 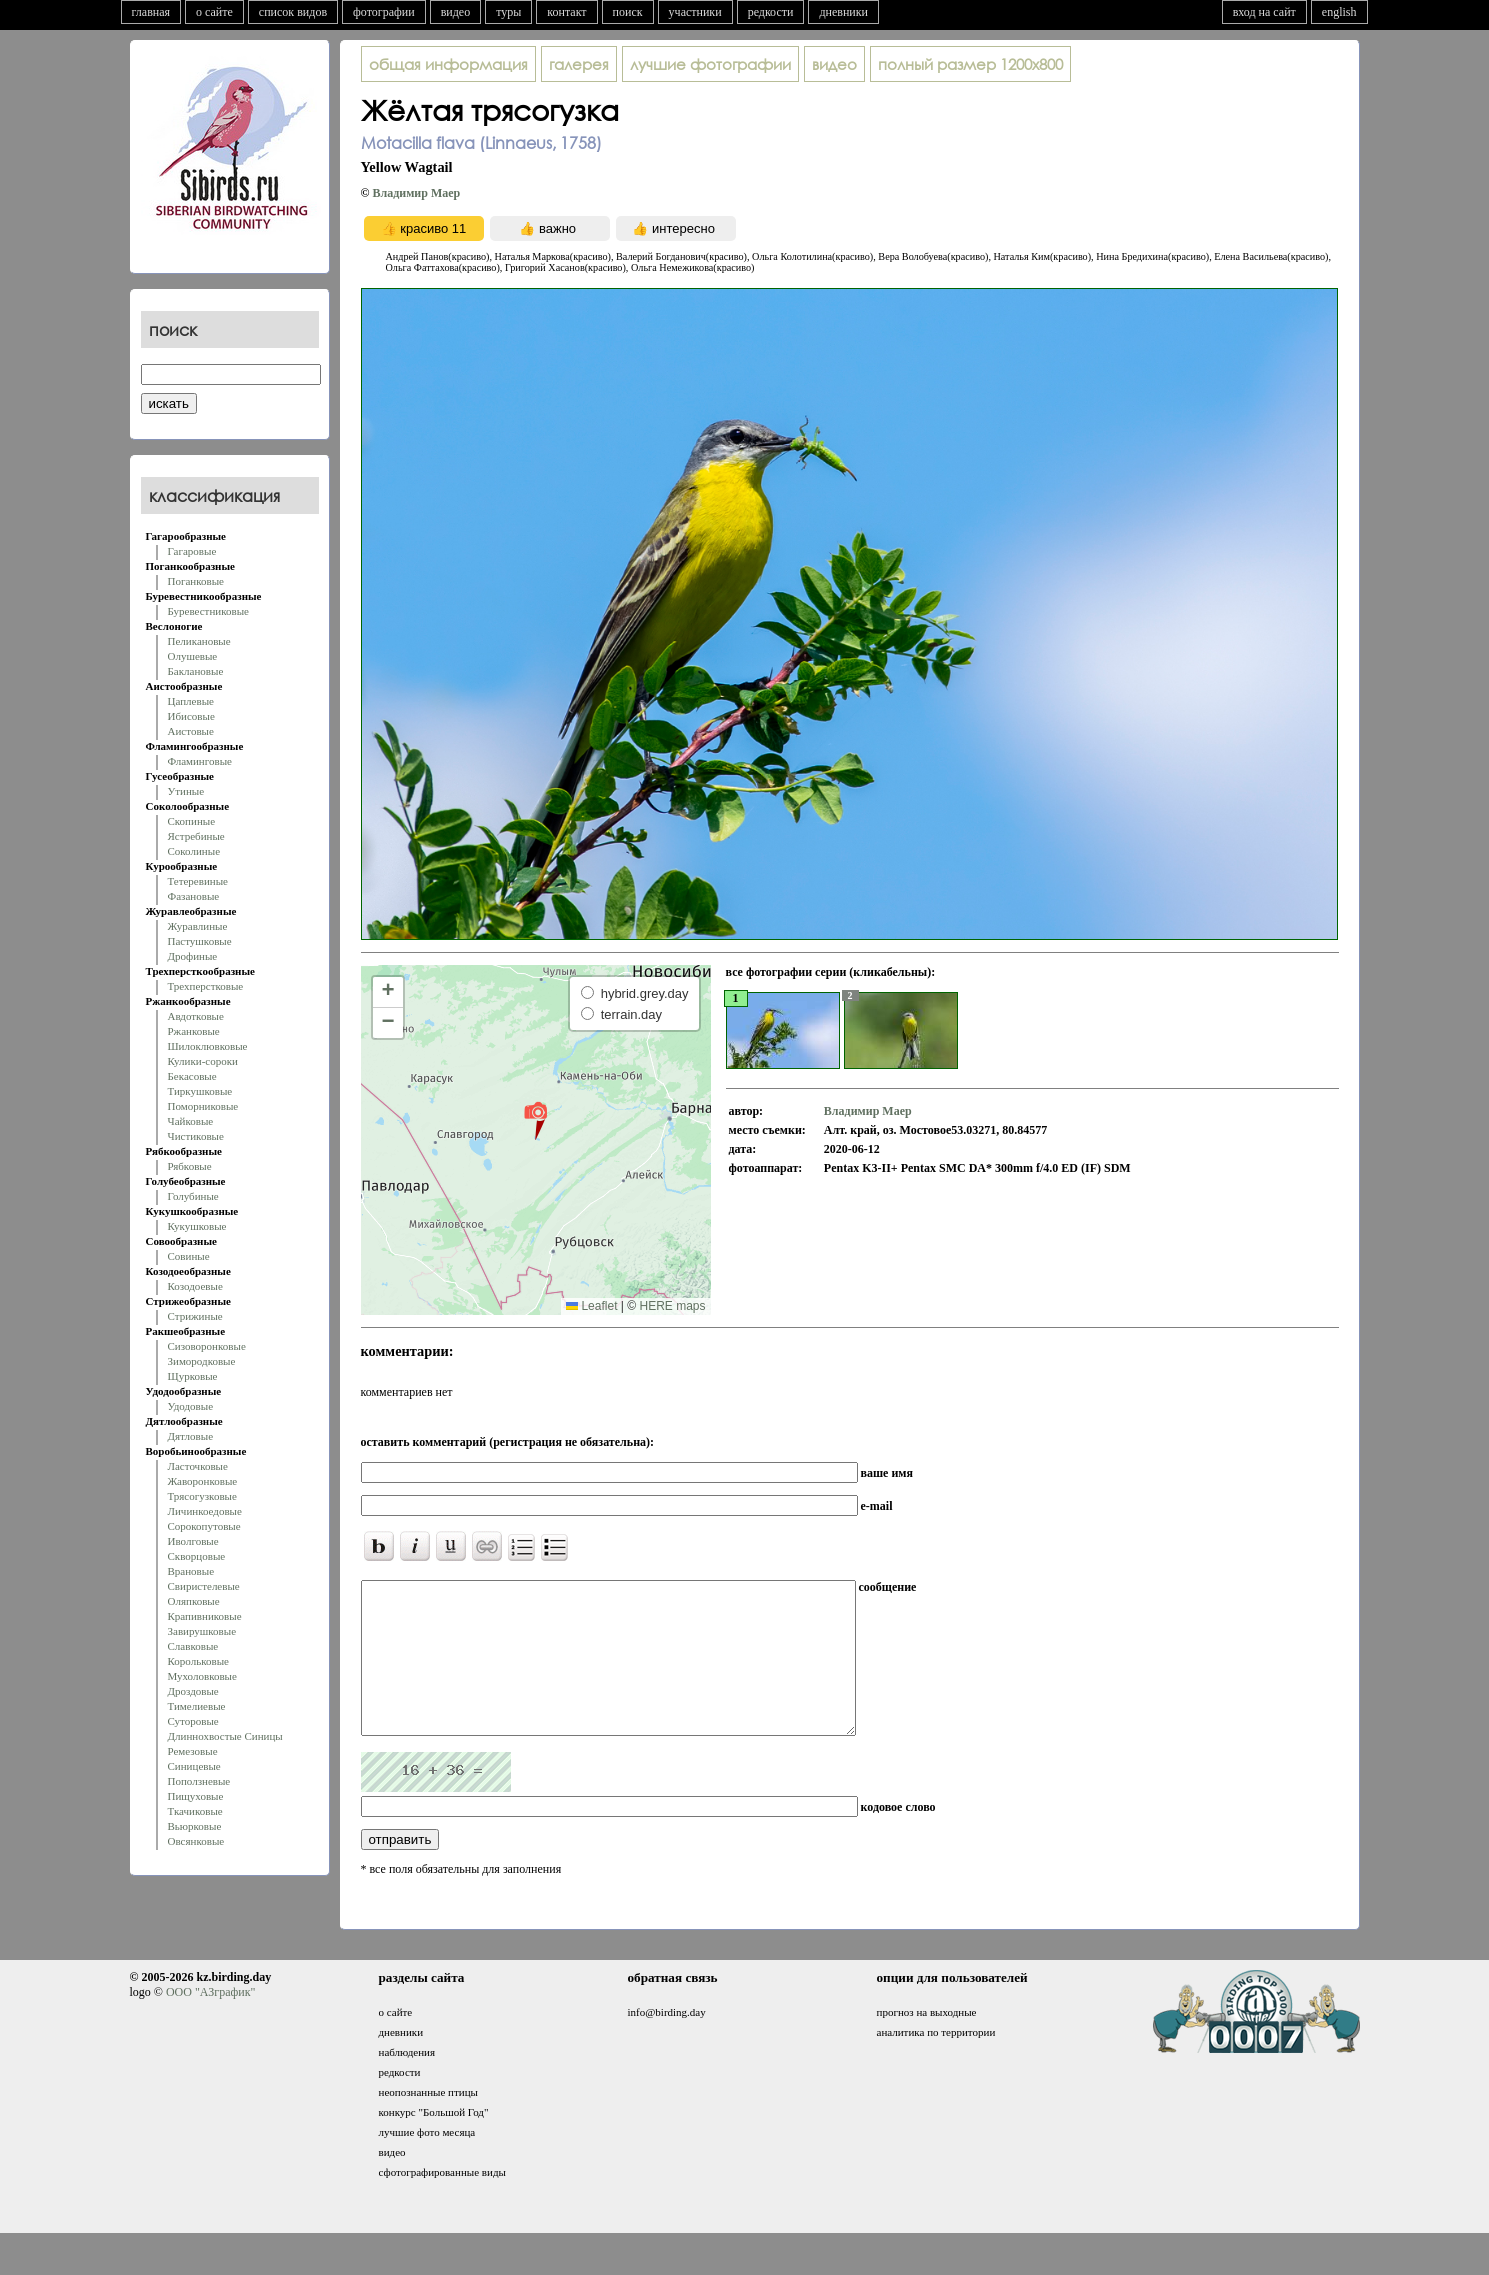 What do you see at coordinates (206, 986) in the screenshot?
I see `Трехперстковые` at bounding box center [206, 986].